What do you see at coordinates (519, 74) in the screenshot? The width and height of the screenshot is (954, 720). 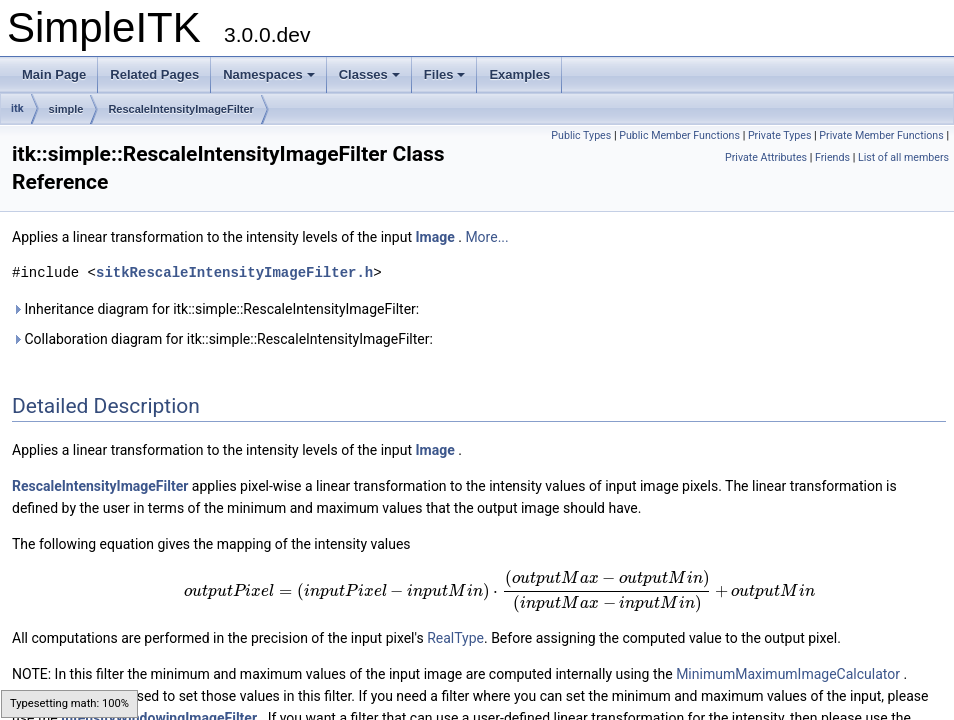 I see `Examples` at bounding box center [519, 74].